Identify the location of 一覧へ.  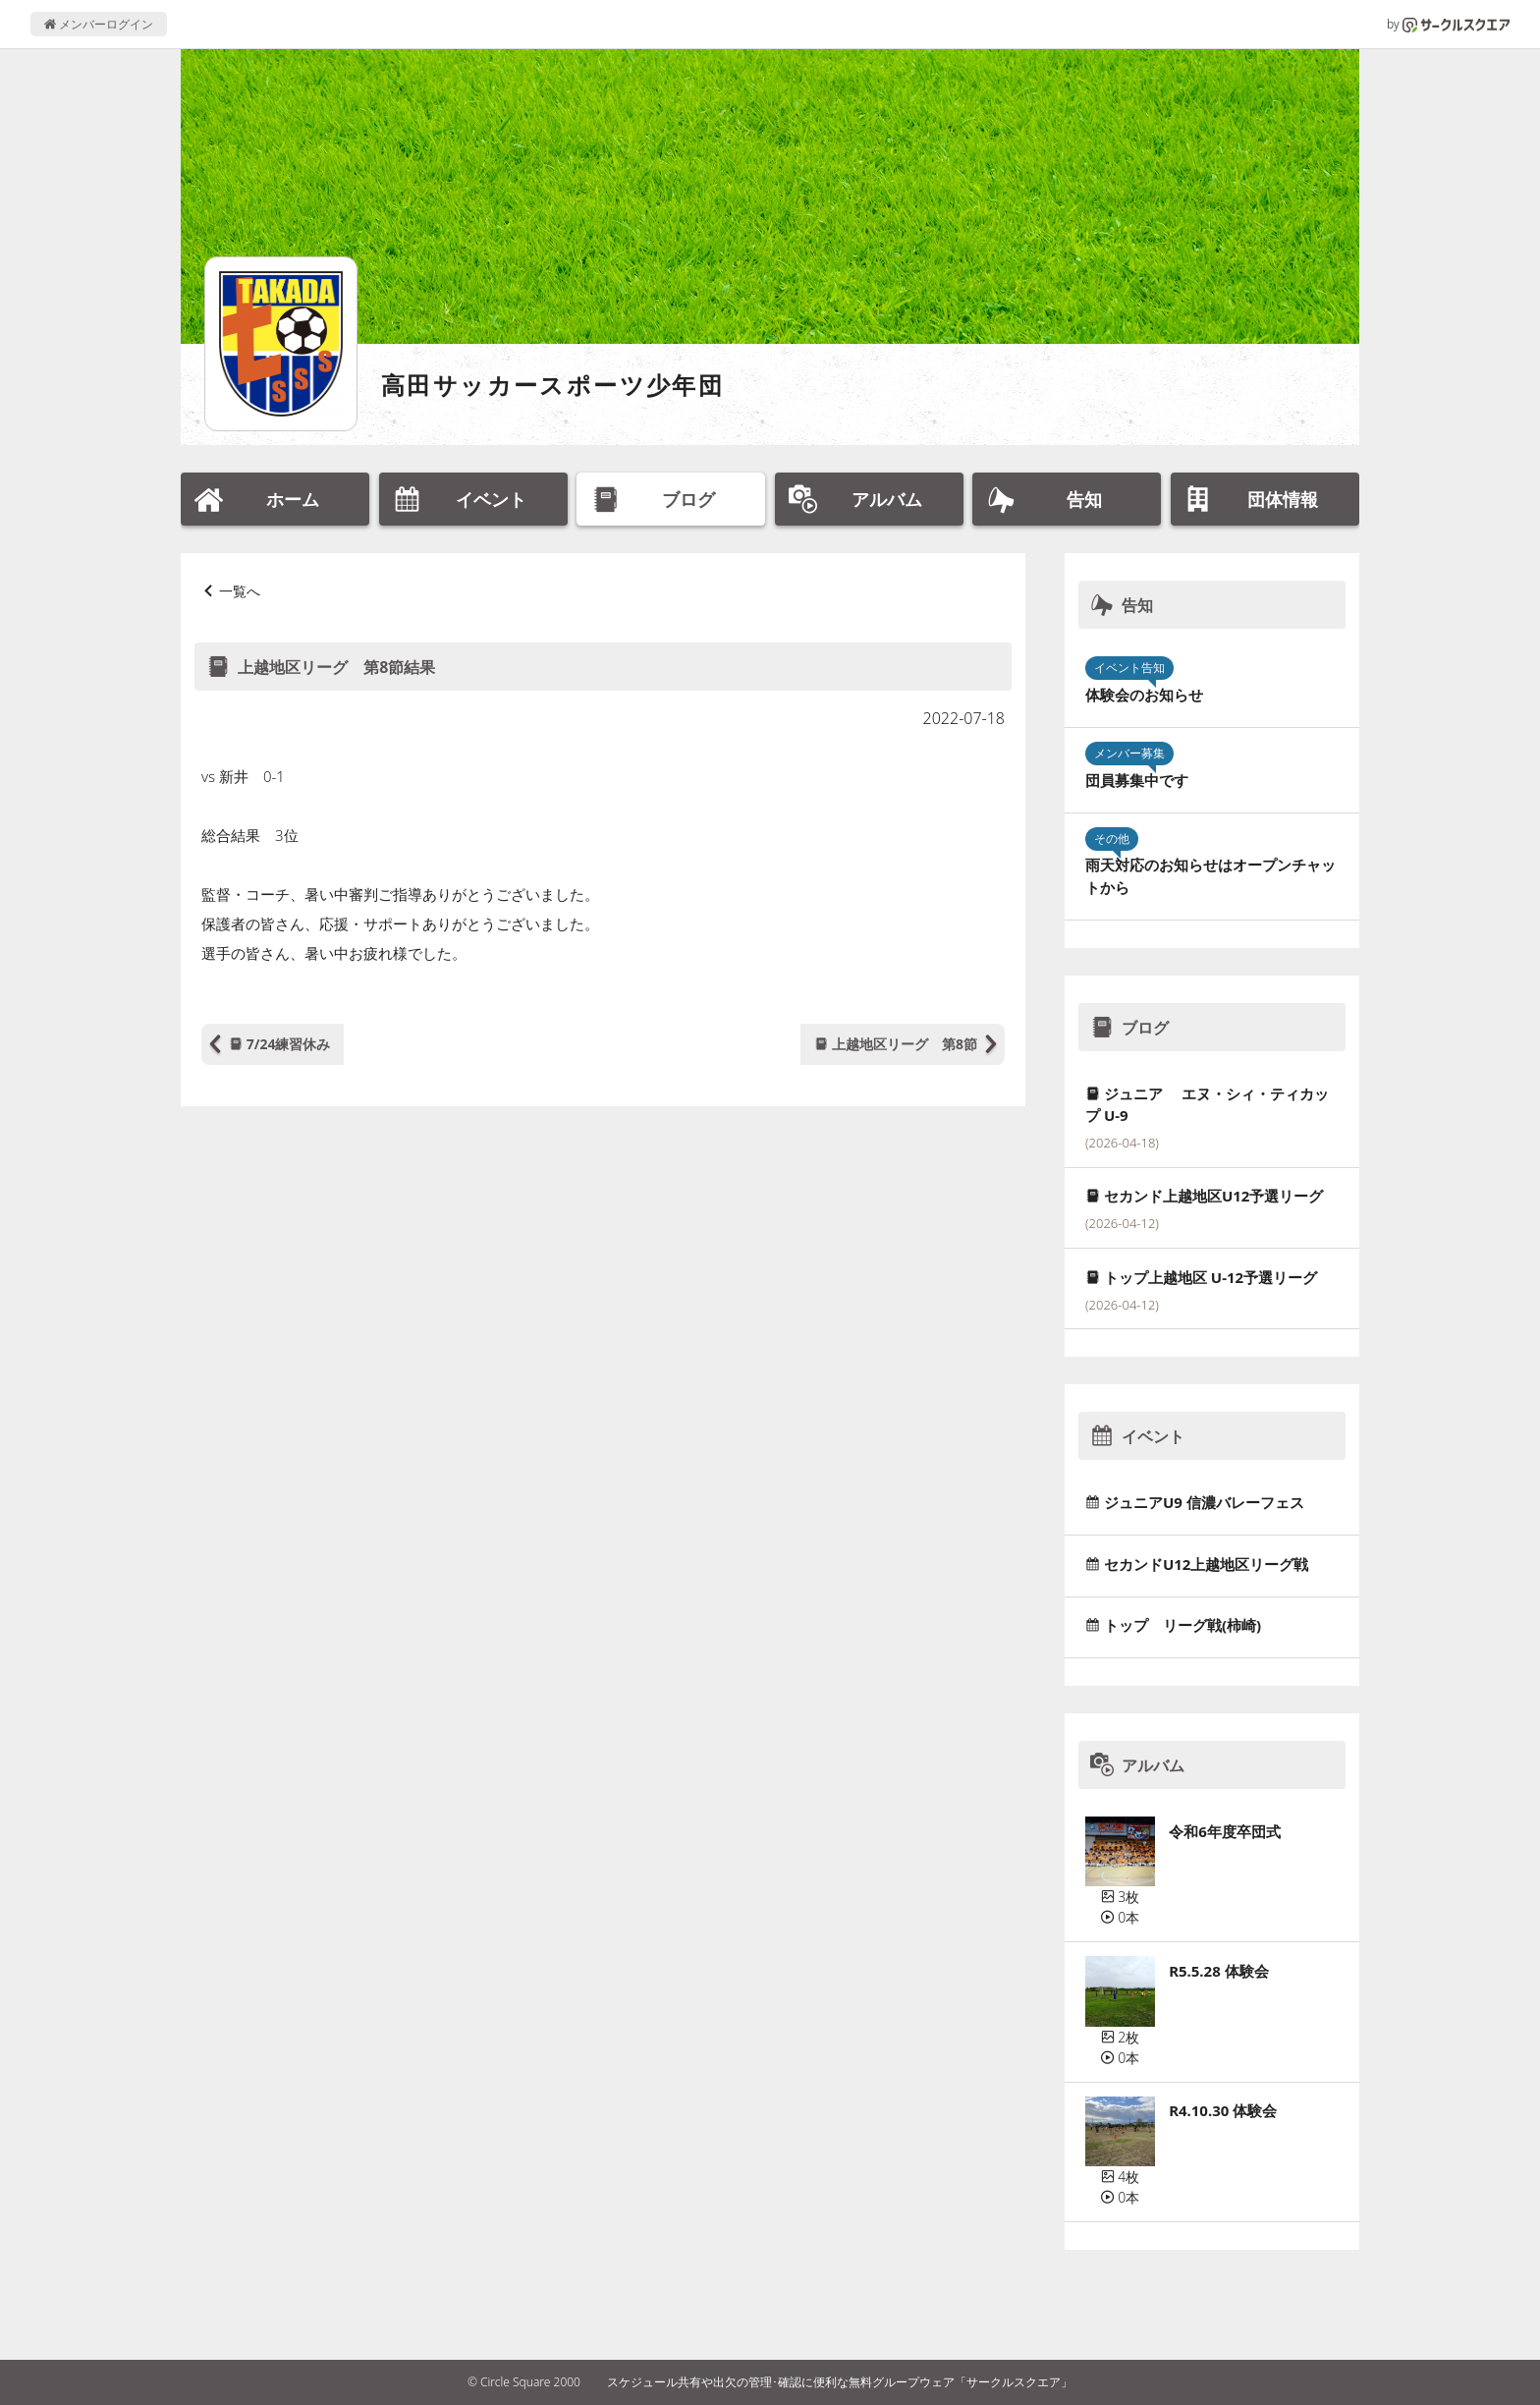
(239, 591).